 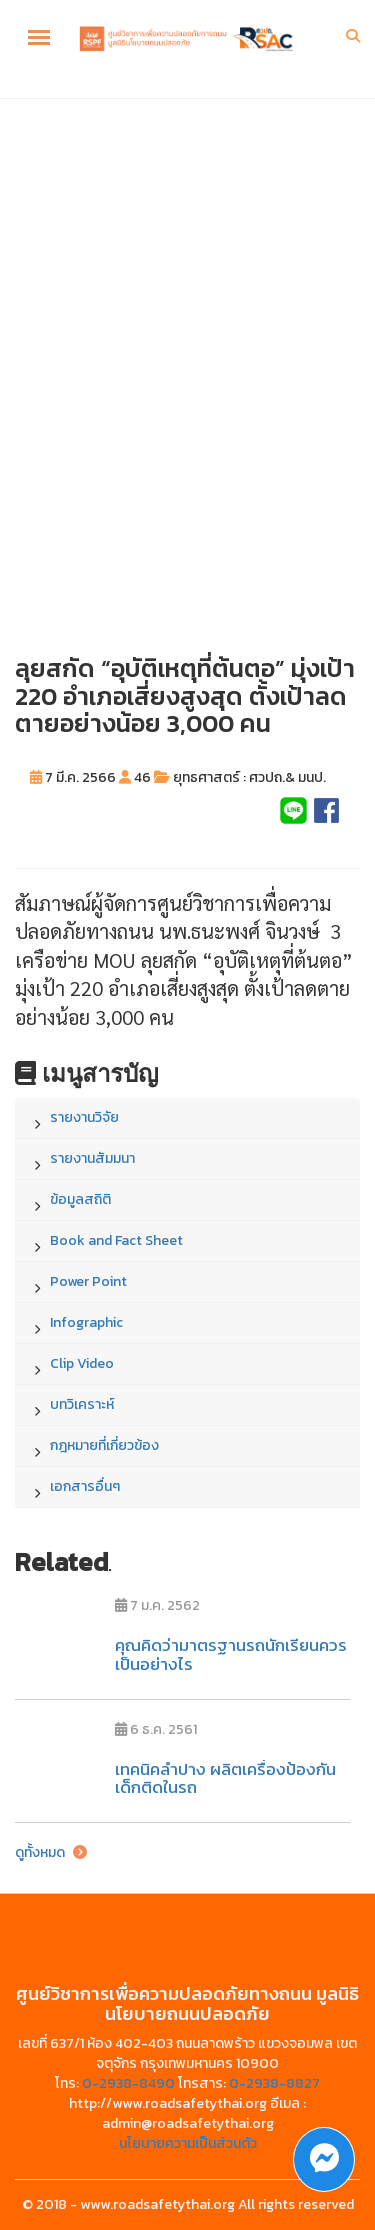 What do you see at coordinates (86, 1322) in the screenshot?
I see `Infographic` at bounding box center [86, 1322].